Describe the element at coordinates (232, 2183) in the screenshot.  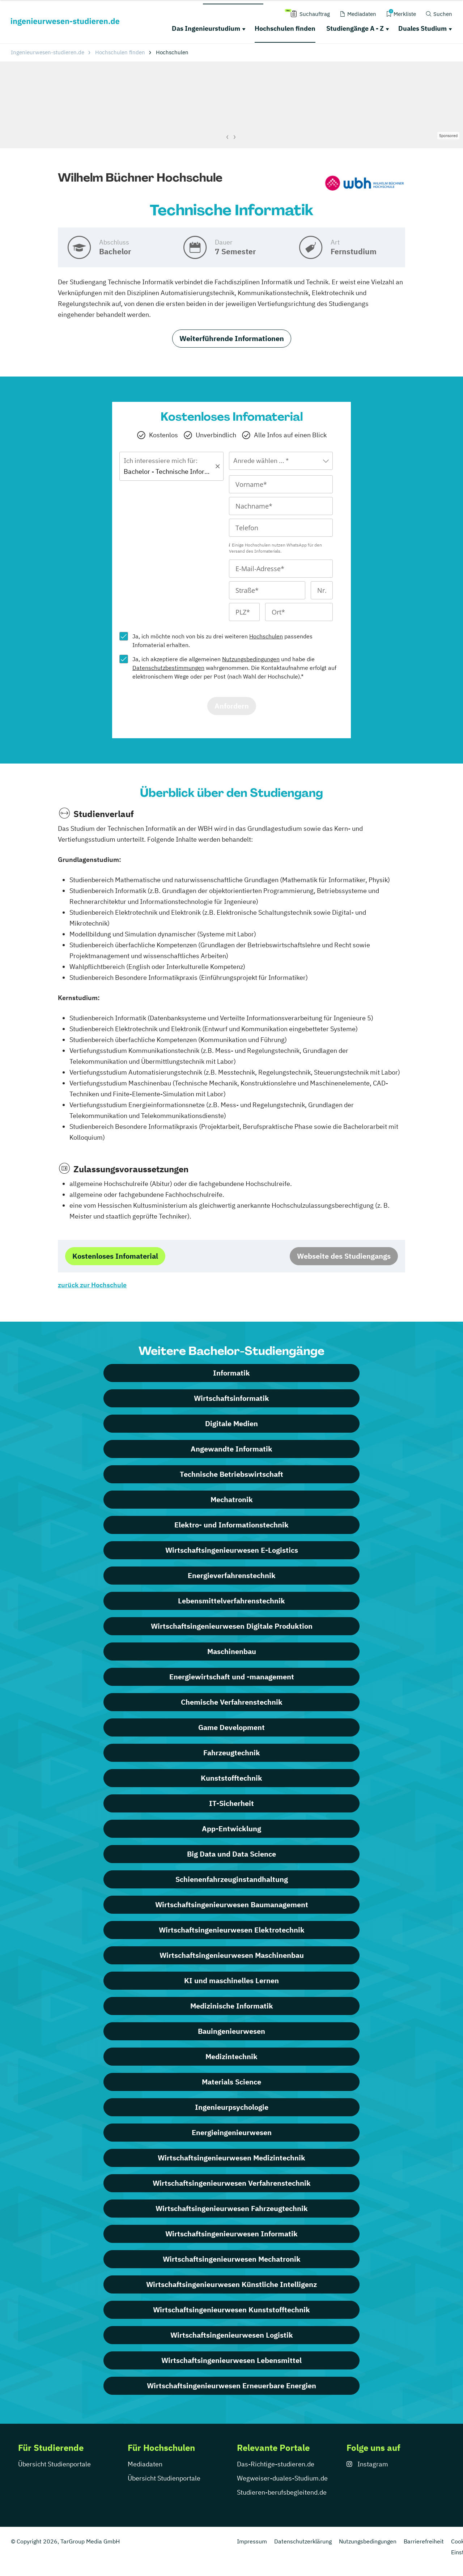
I see `Wirtschafts­ingenieur­wesen Verfahrenstechnik` at that location.